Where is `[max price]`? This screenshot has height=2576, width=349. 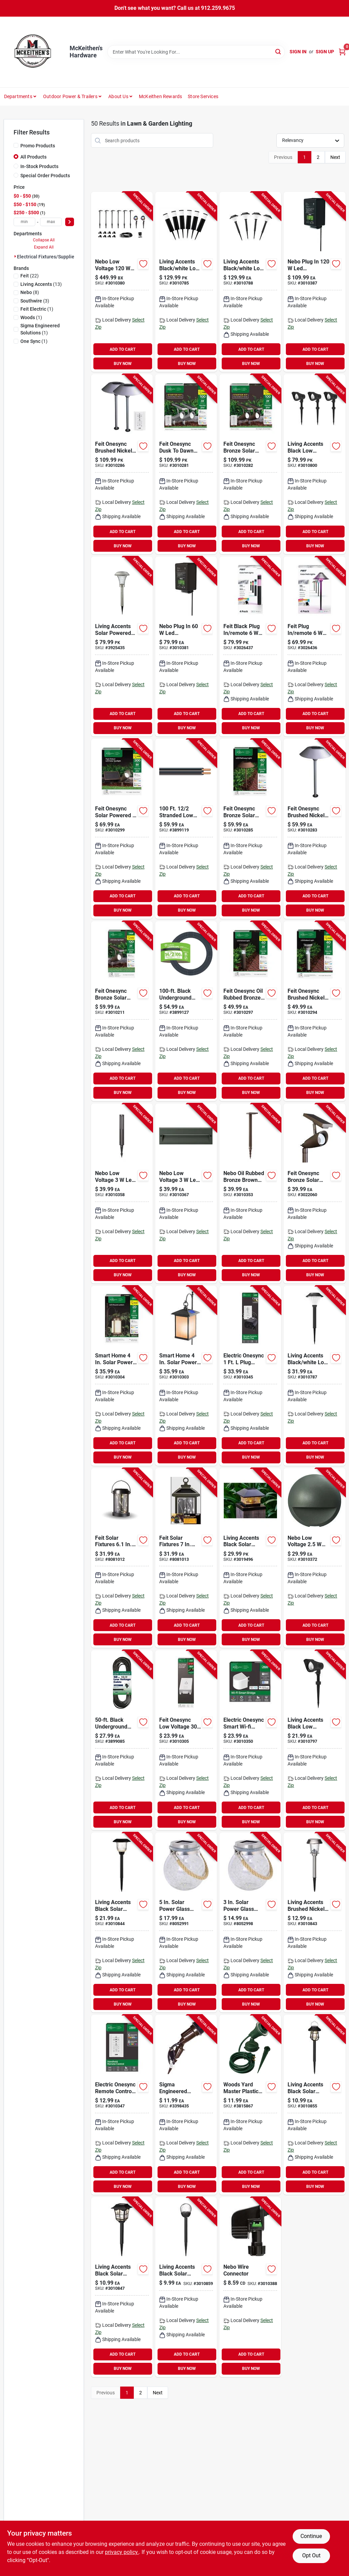 [max price] is located at coordinates (51, 222).